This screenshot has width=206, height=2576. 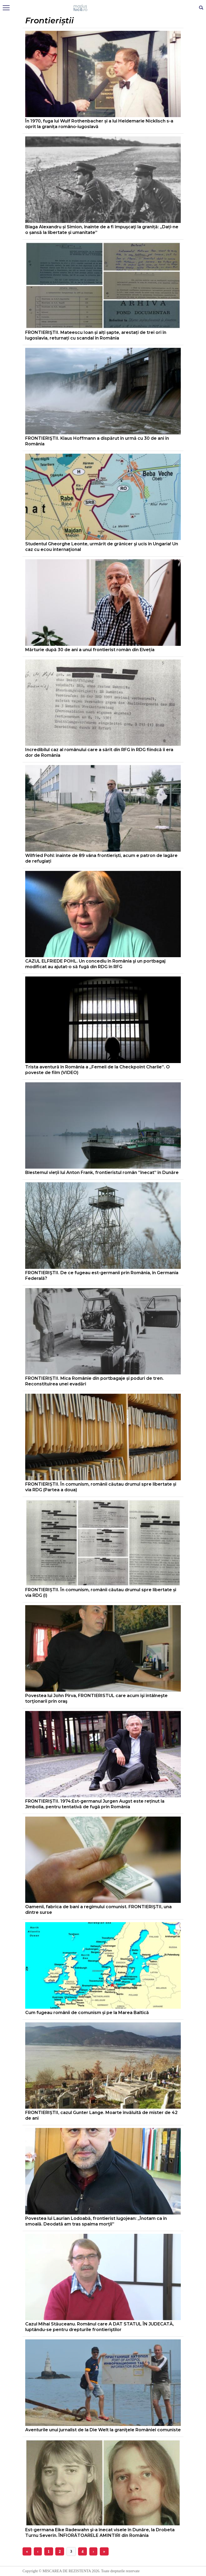 What do you see at coordinates (99, 752) in the screenshot?
I see `Incredibilul caz al românului care a sărit din RFG în RDG fiindcă îi era dor de România` at bounding box center [99, 752].